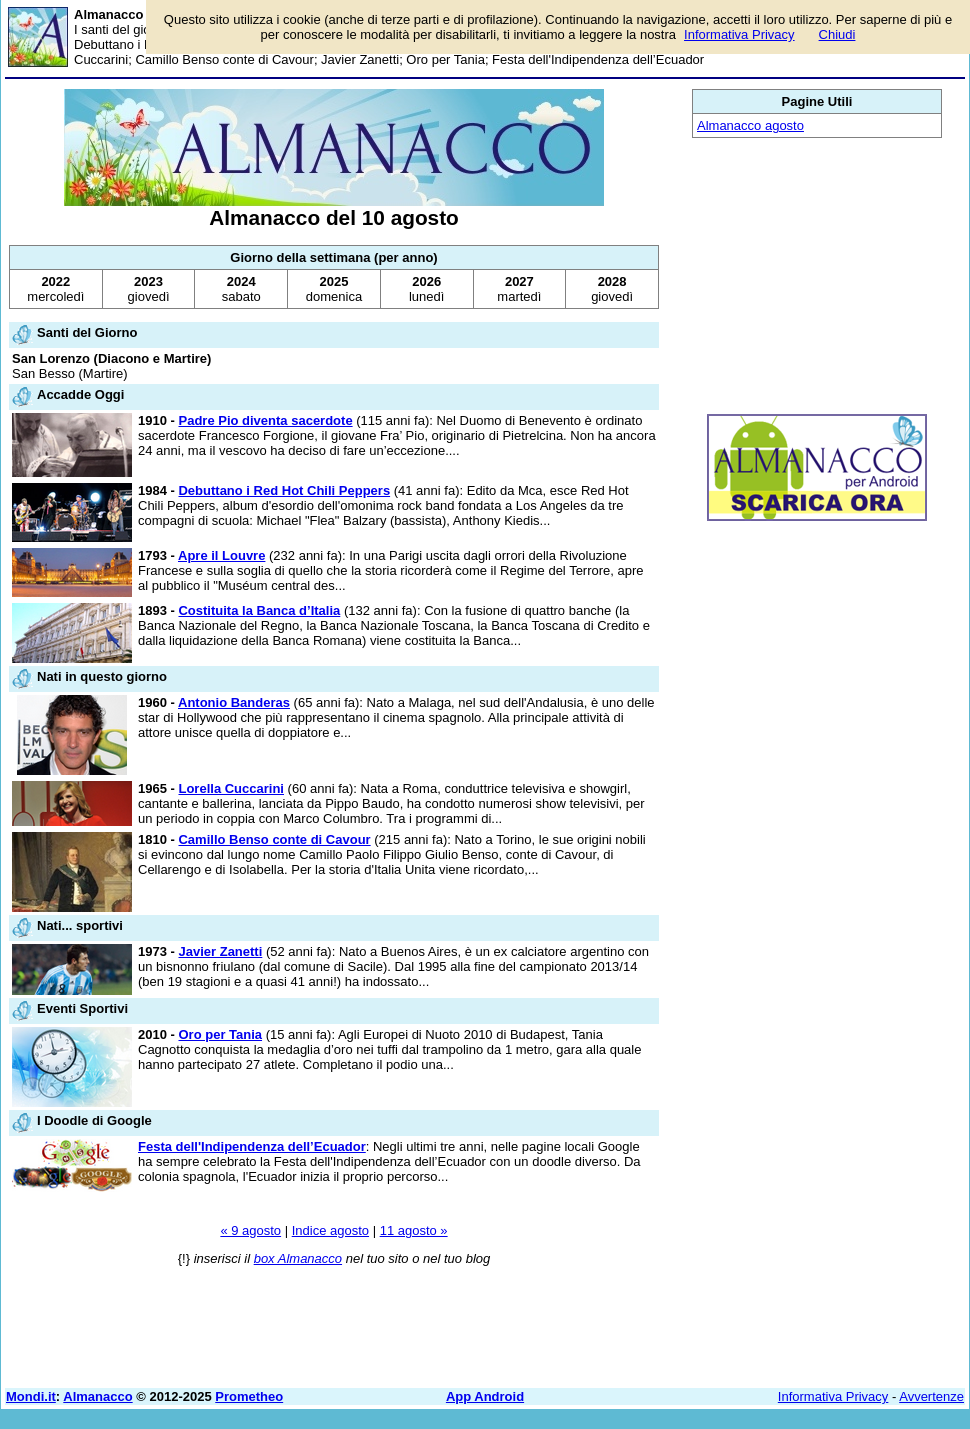  Describe the element at coordinates (249, 1396) in the screenshot. I see `Prometheo` at that location.